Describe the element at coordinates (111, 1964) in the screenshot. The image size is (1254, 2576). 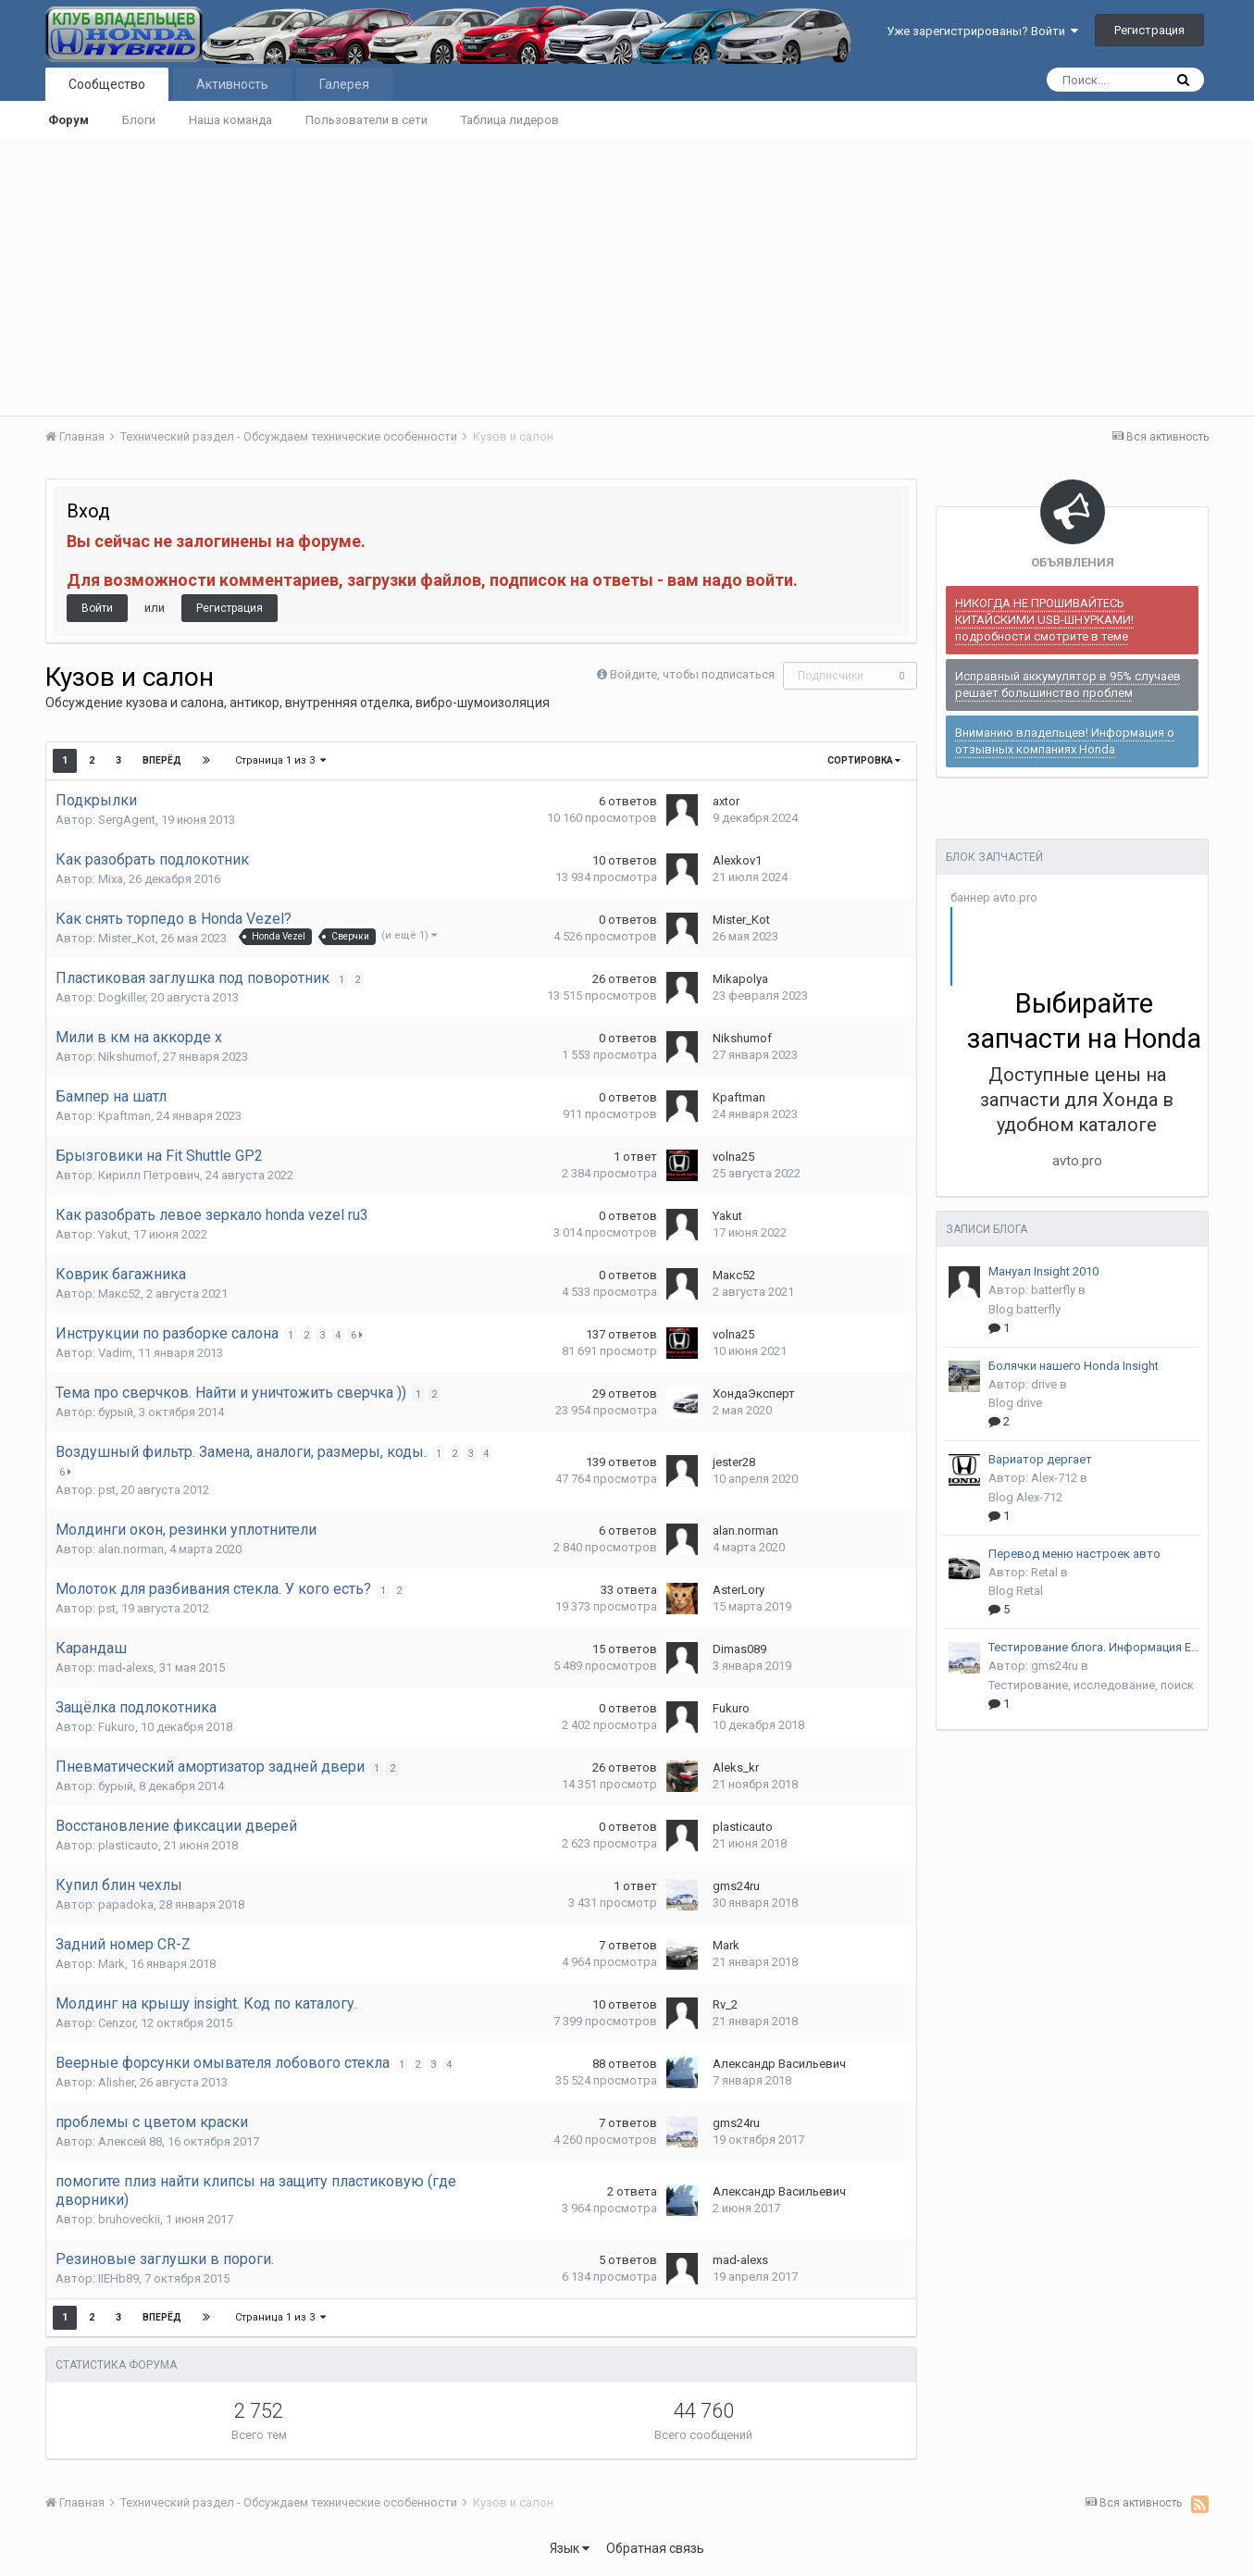
I see `Mark` at that location.